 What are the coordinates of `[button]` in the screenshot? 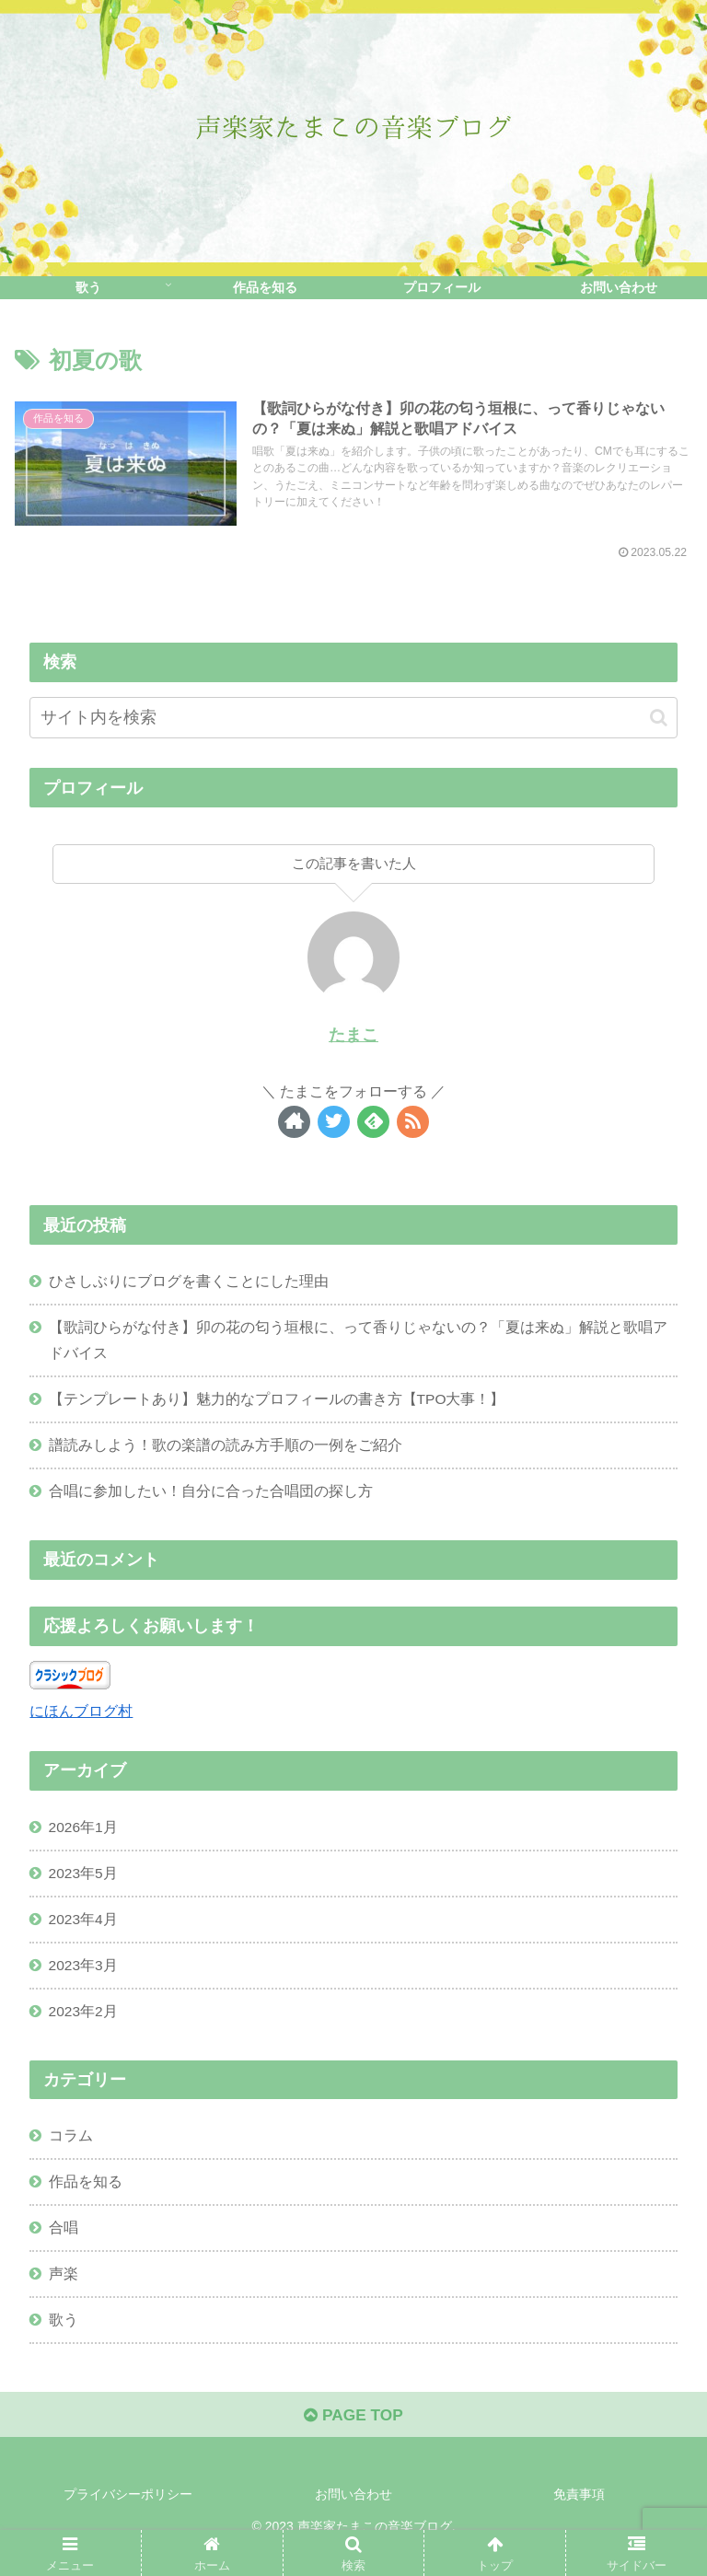 It's located at (659, 718).